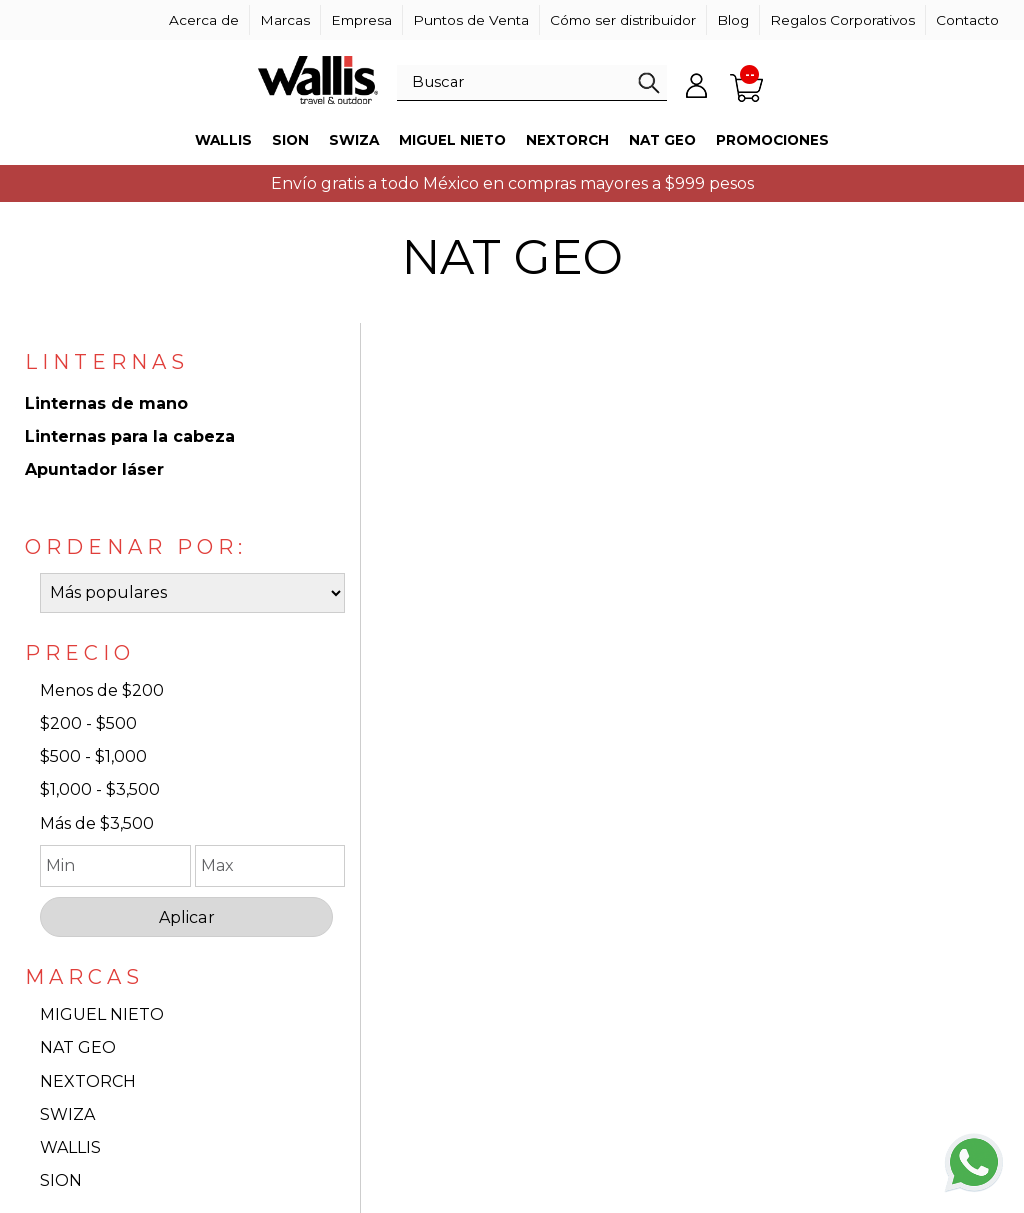 The height and width of the screenshot is (1213, 1024). What do you see at coordinates (97, 823) in the screenshot?
I see `Más de $3,500` at bounding box center [97, 823].